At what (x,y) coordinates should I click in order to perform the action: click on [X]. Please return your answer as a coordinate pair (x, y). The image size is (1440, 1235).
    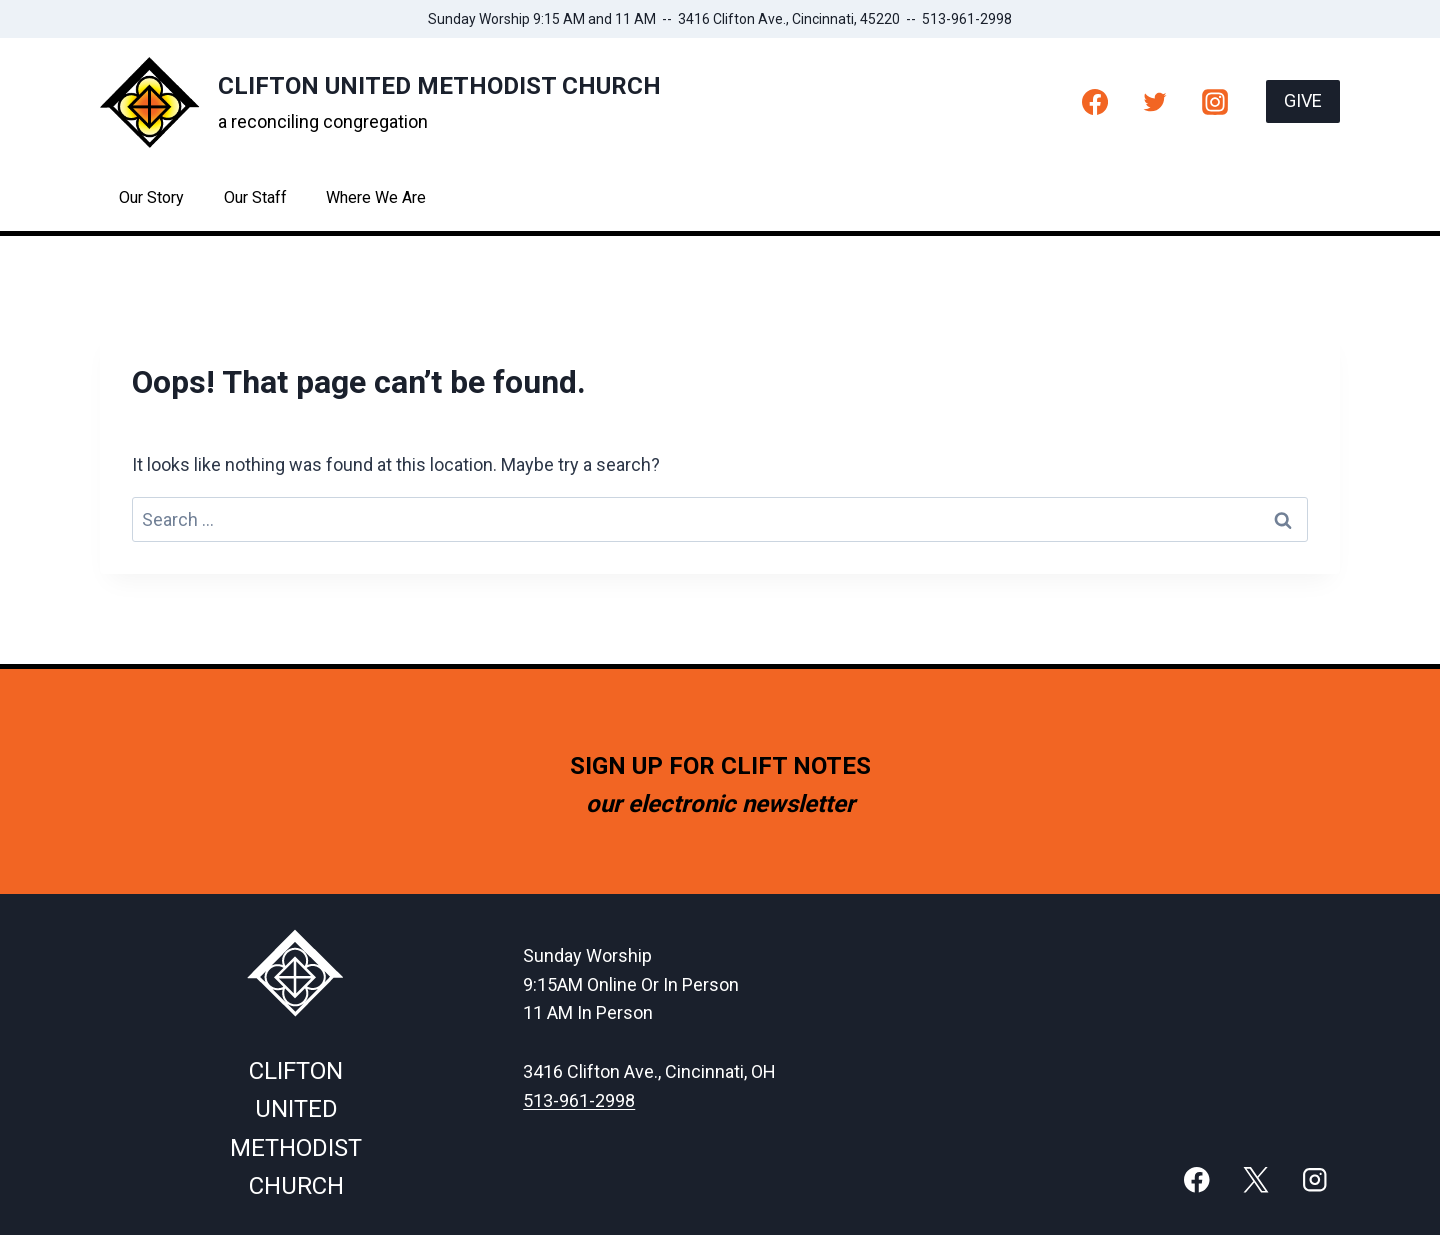
    Looking at the image, I should click on (1255, 1179).